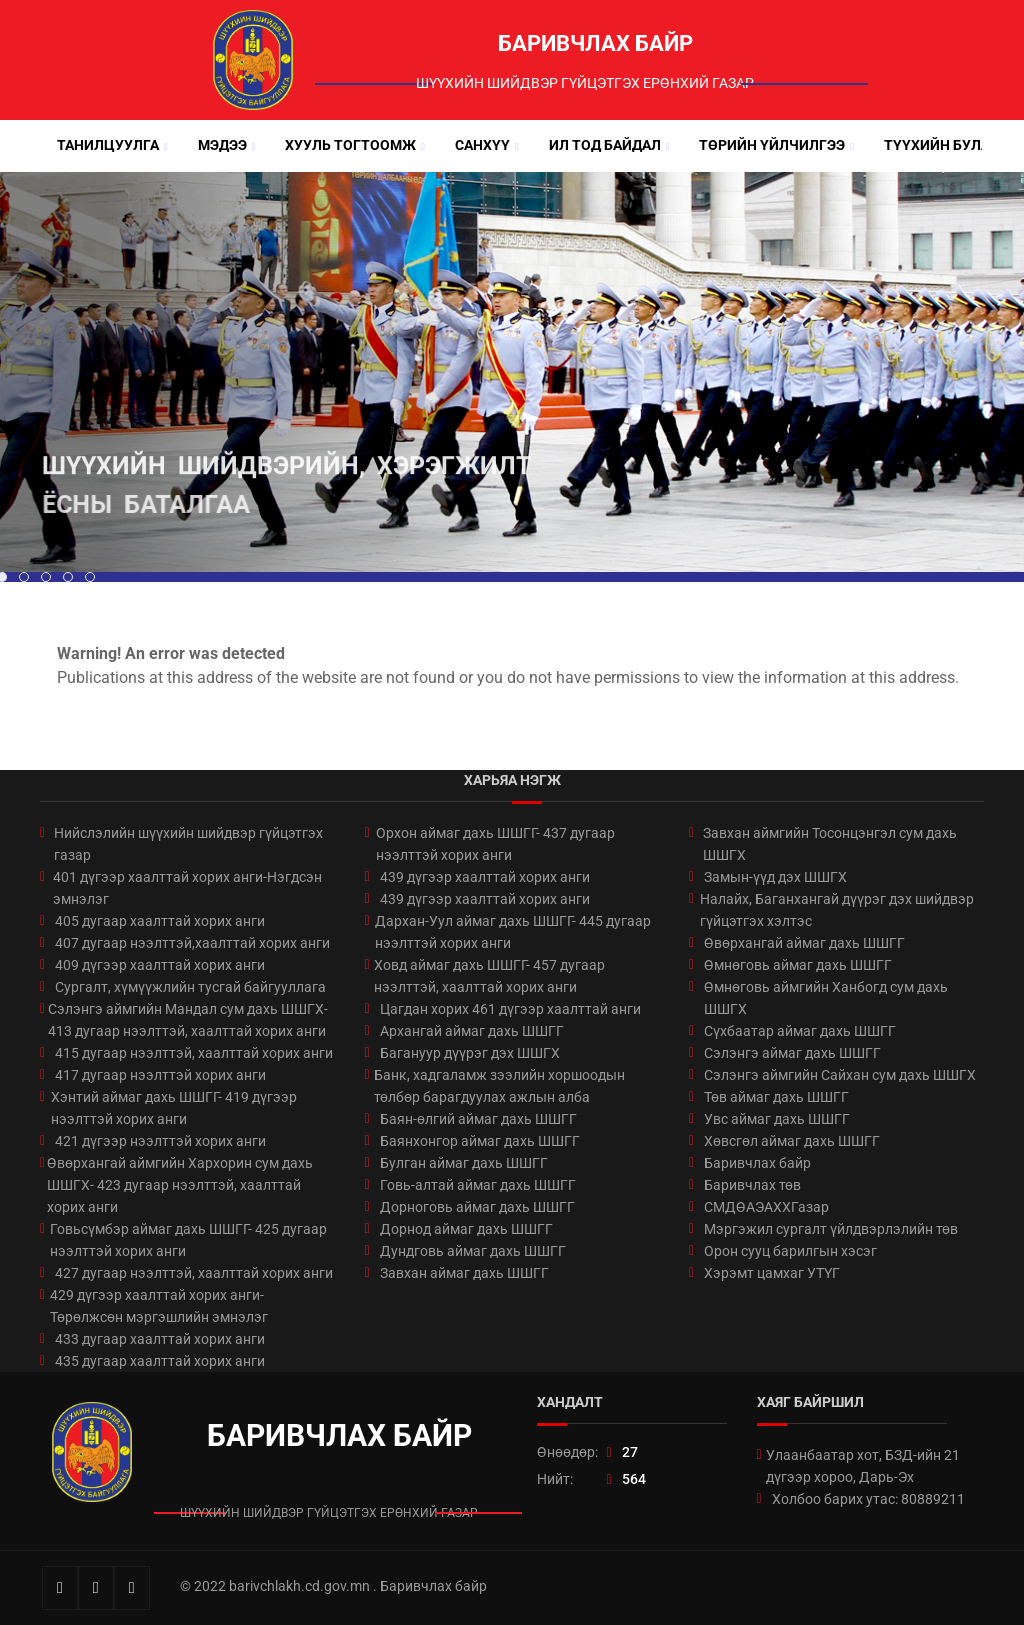 This screenshot has height=1625, width=1024. I want to click on Төрийн үйлчилгээ, so click(772, 145).